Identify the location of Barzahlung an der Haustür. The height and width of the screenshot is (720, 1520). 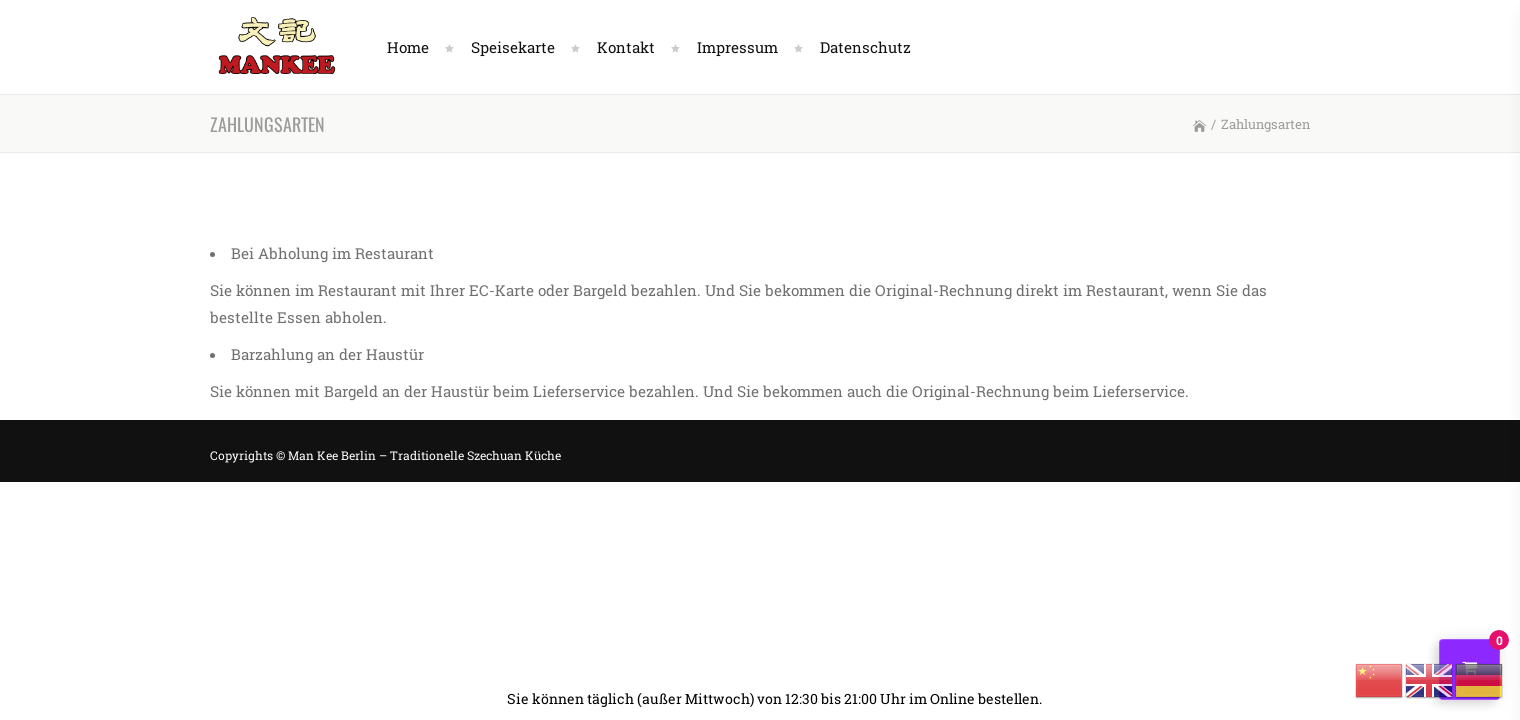
(327, 354).